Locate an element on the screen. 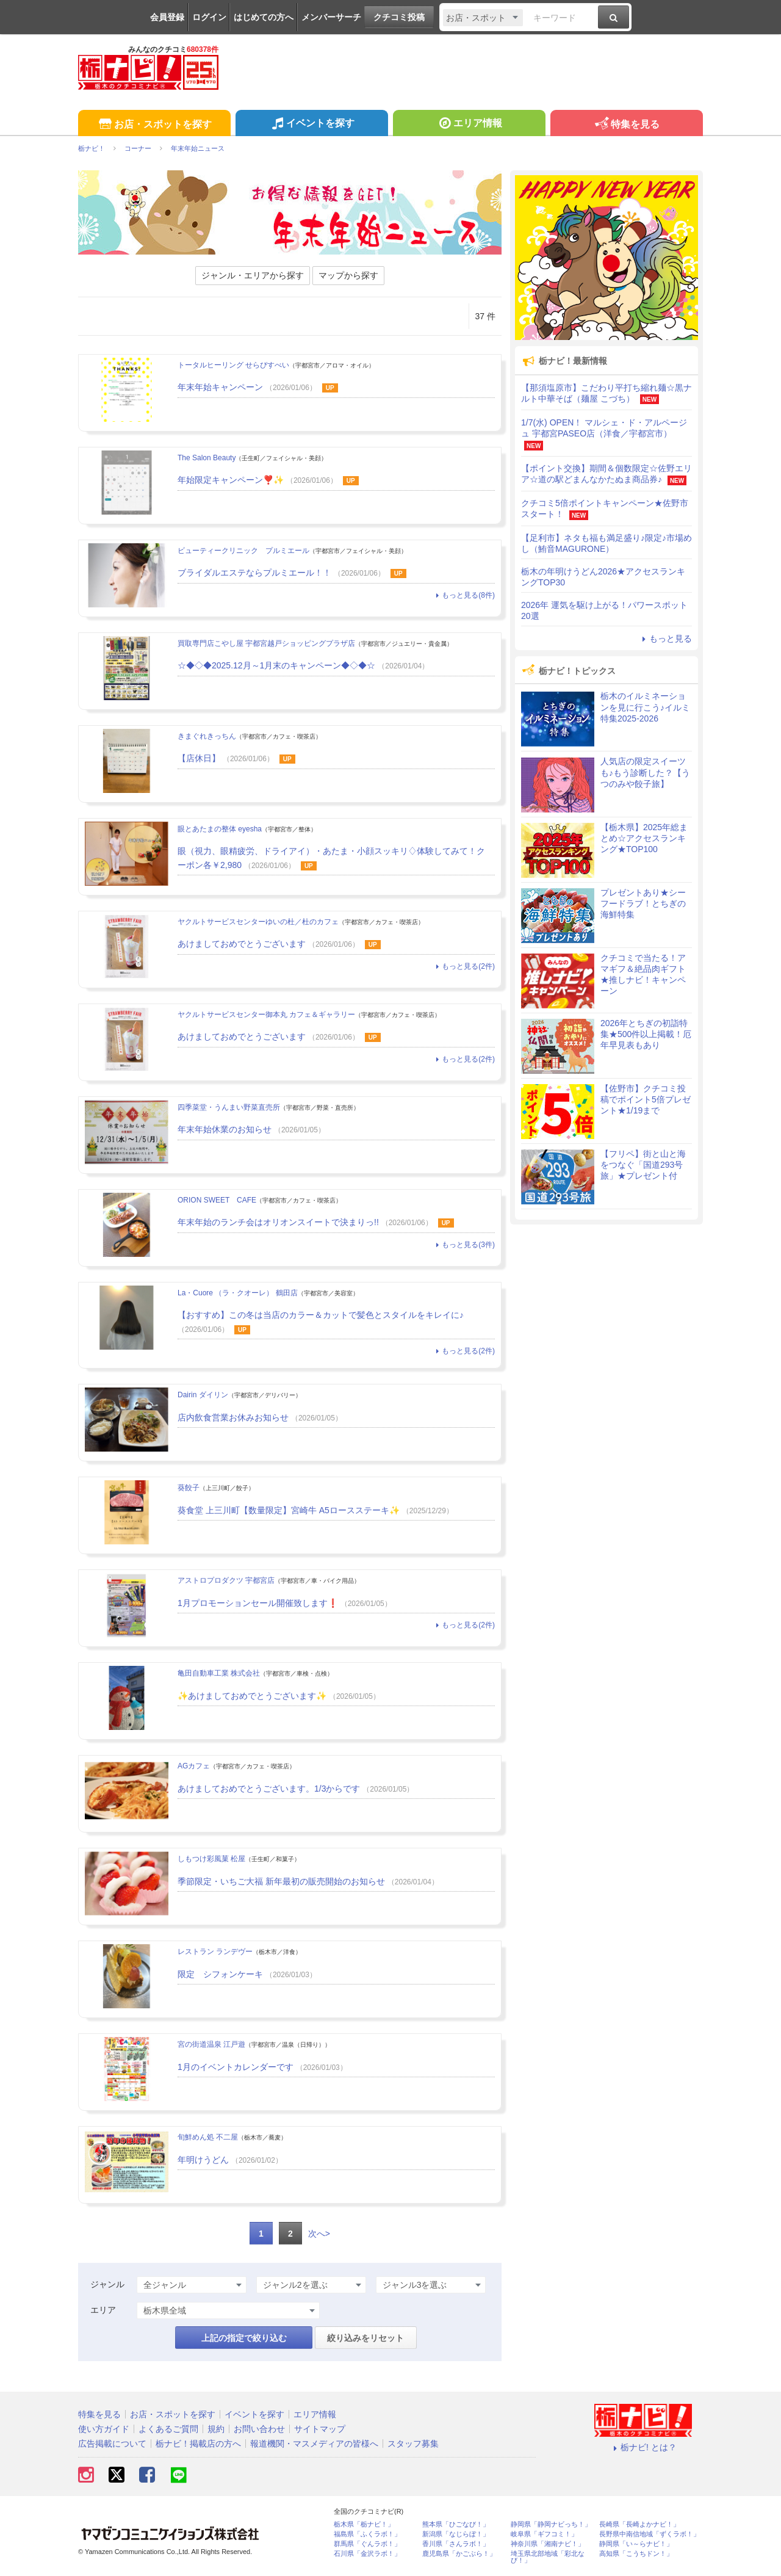 The width and height of the screenshot is (781, 2576). 新潟県「なじらぼ！」 is located at coordinates (455, 2534).